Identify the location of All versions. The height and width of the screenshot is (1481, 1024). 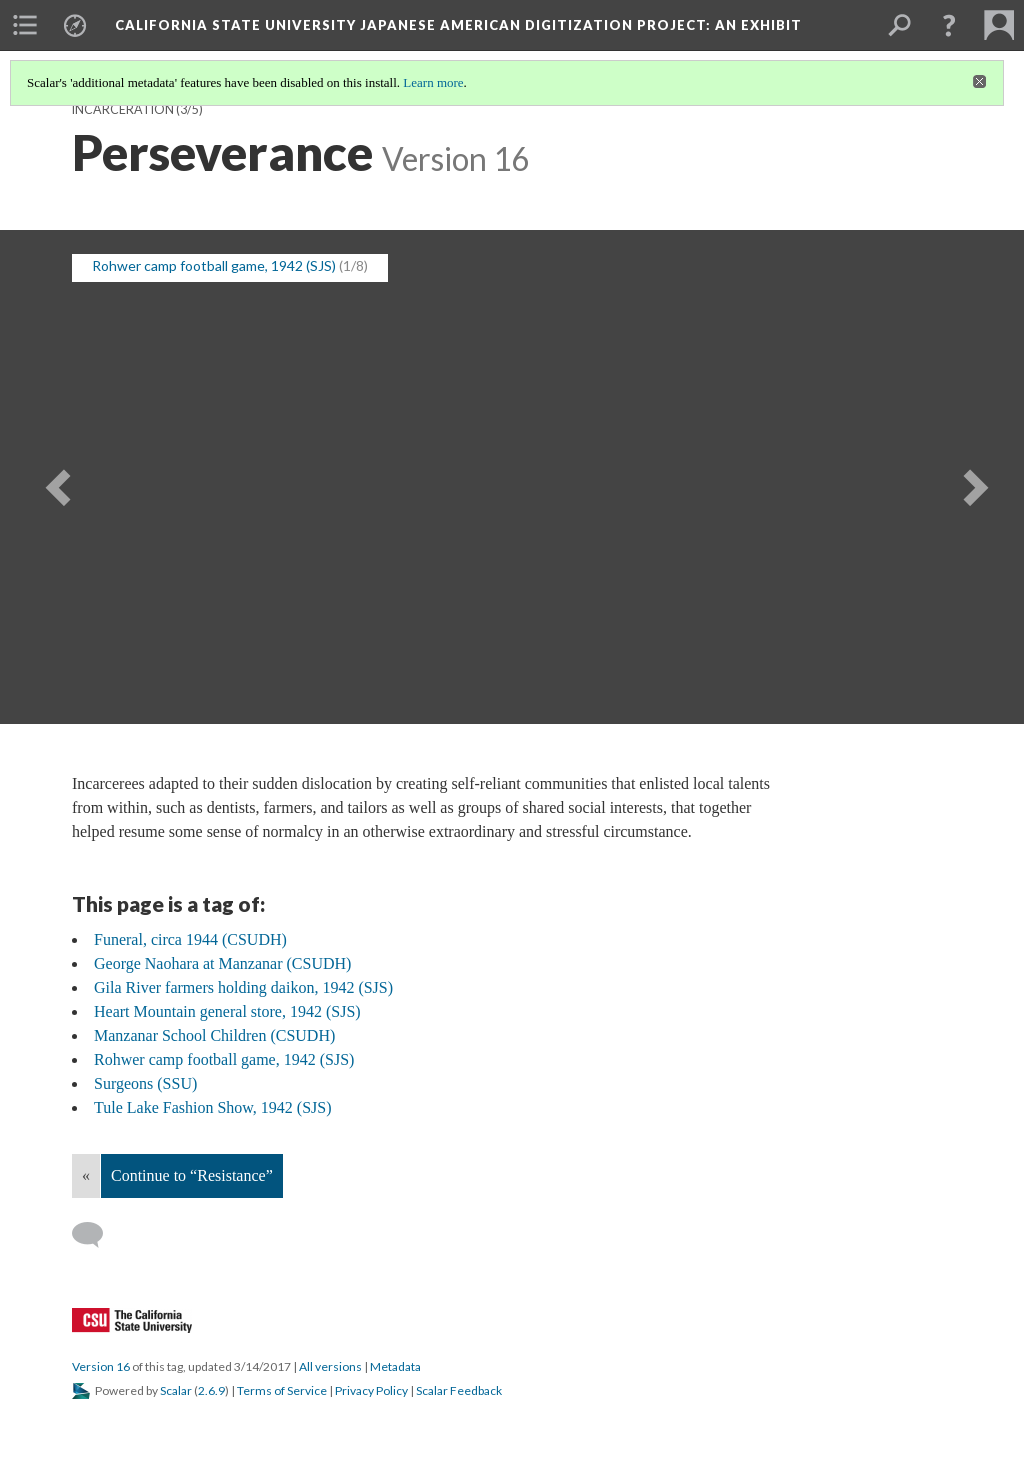
(330, 1366).